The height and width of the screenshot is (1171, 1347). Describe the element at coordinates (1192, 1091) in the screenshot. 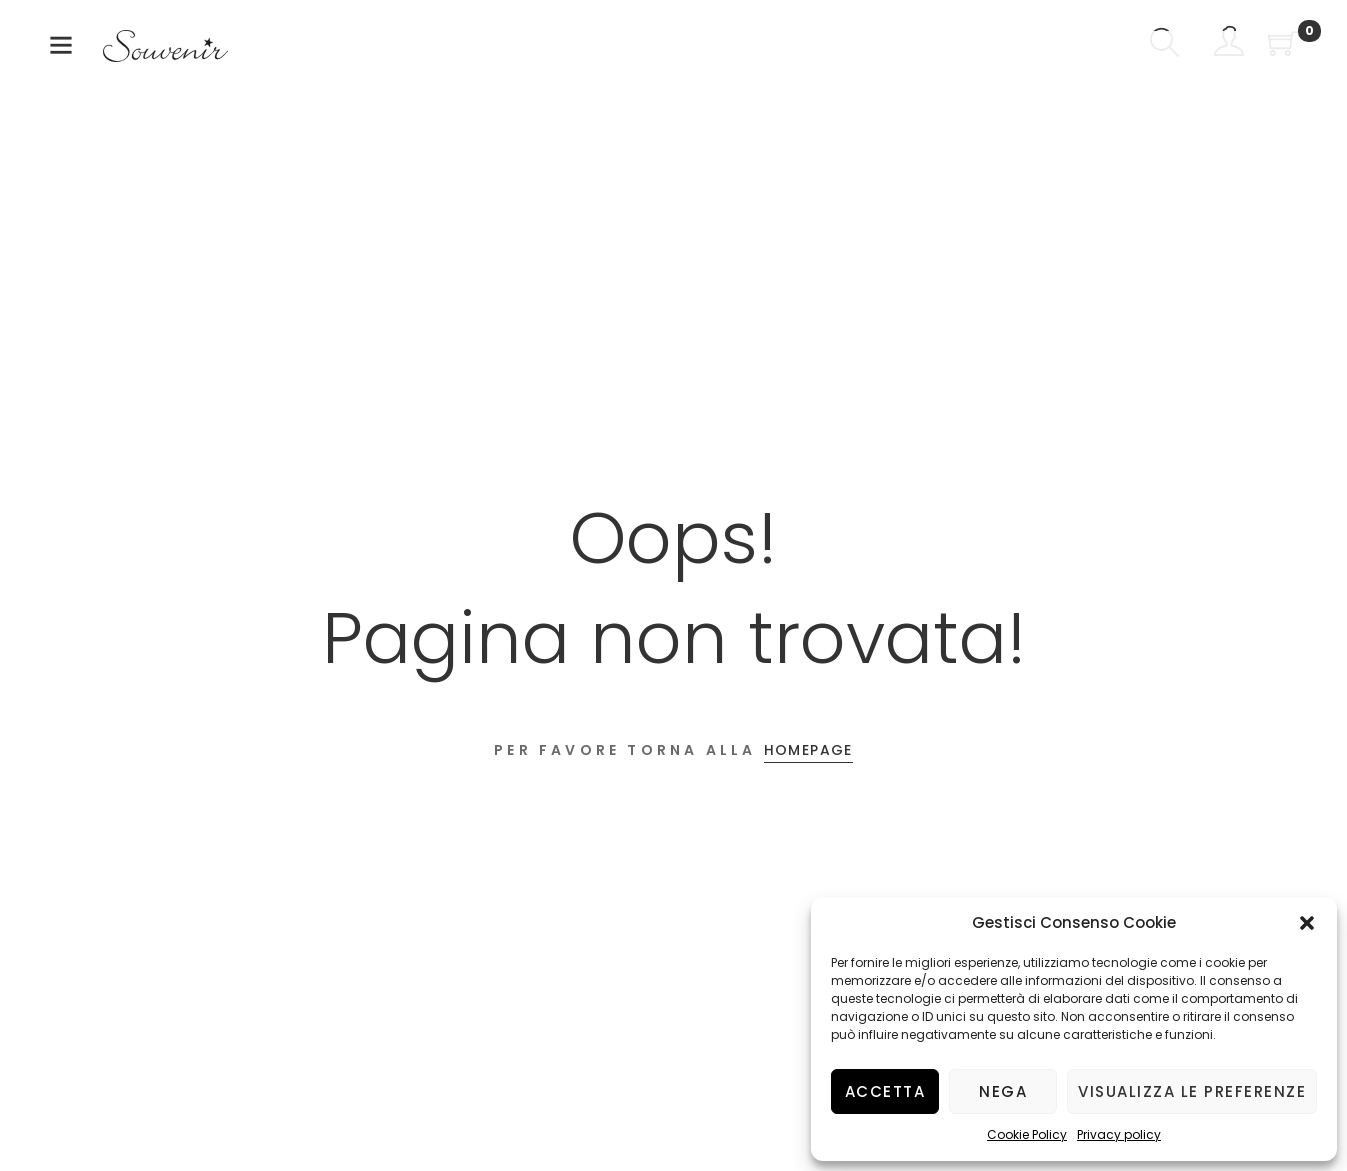

I see `Visualizza le preferenze` at that location.